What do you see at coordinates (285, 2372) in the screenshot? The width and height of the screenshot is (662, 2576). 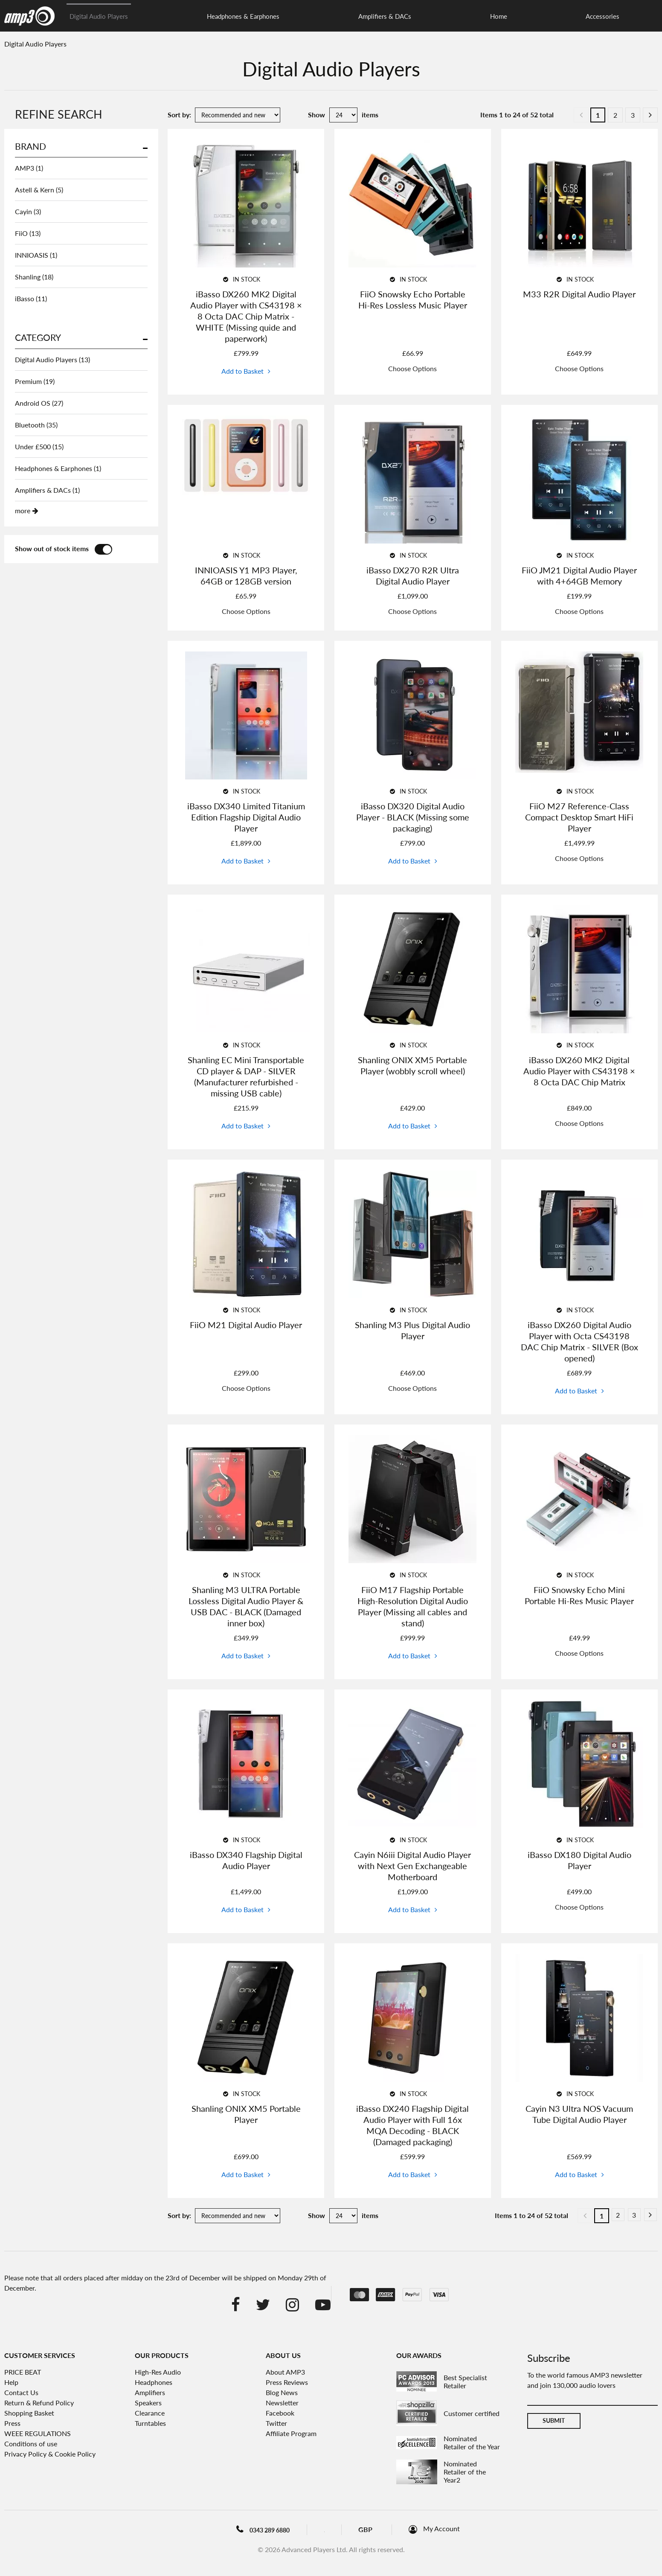 I see `About AMP3` at bounding box center [285, 2372].